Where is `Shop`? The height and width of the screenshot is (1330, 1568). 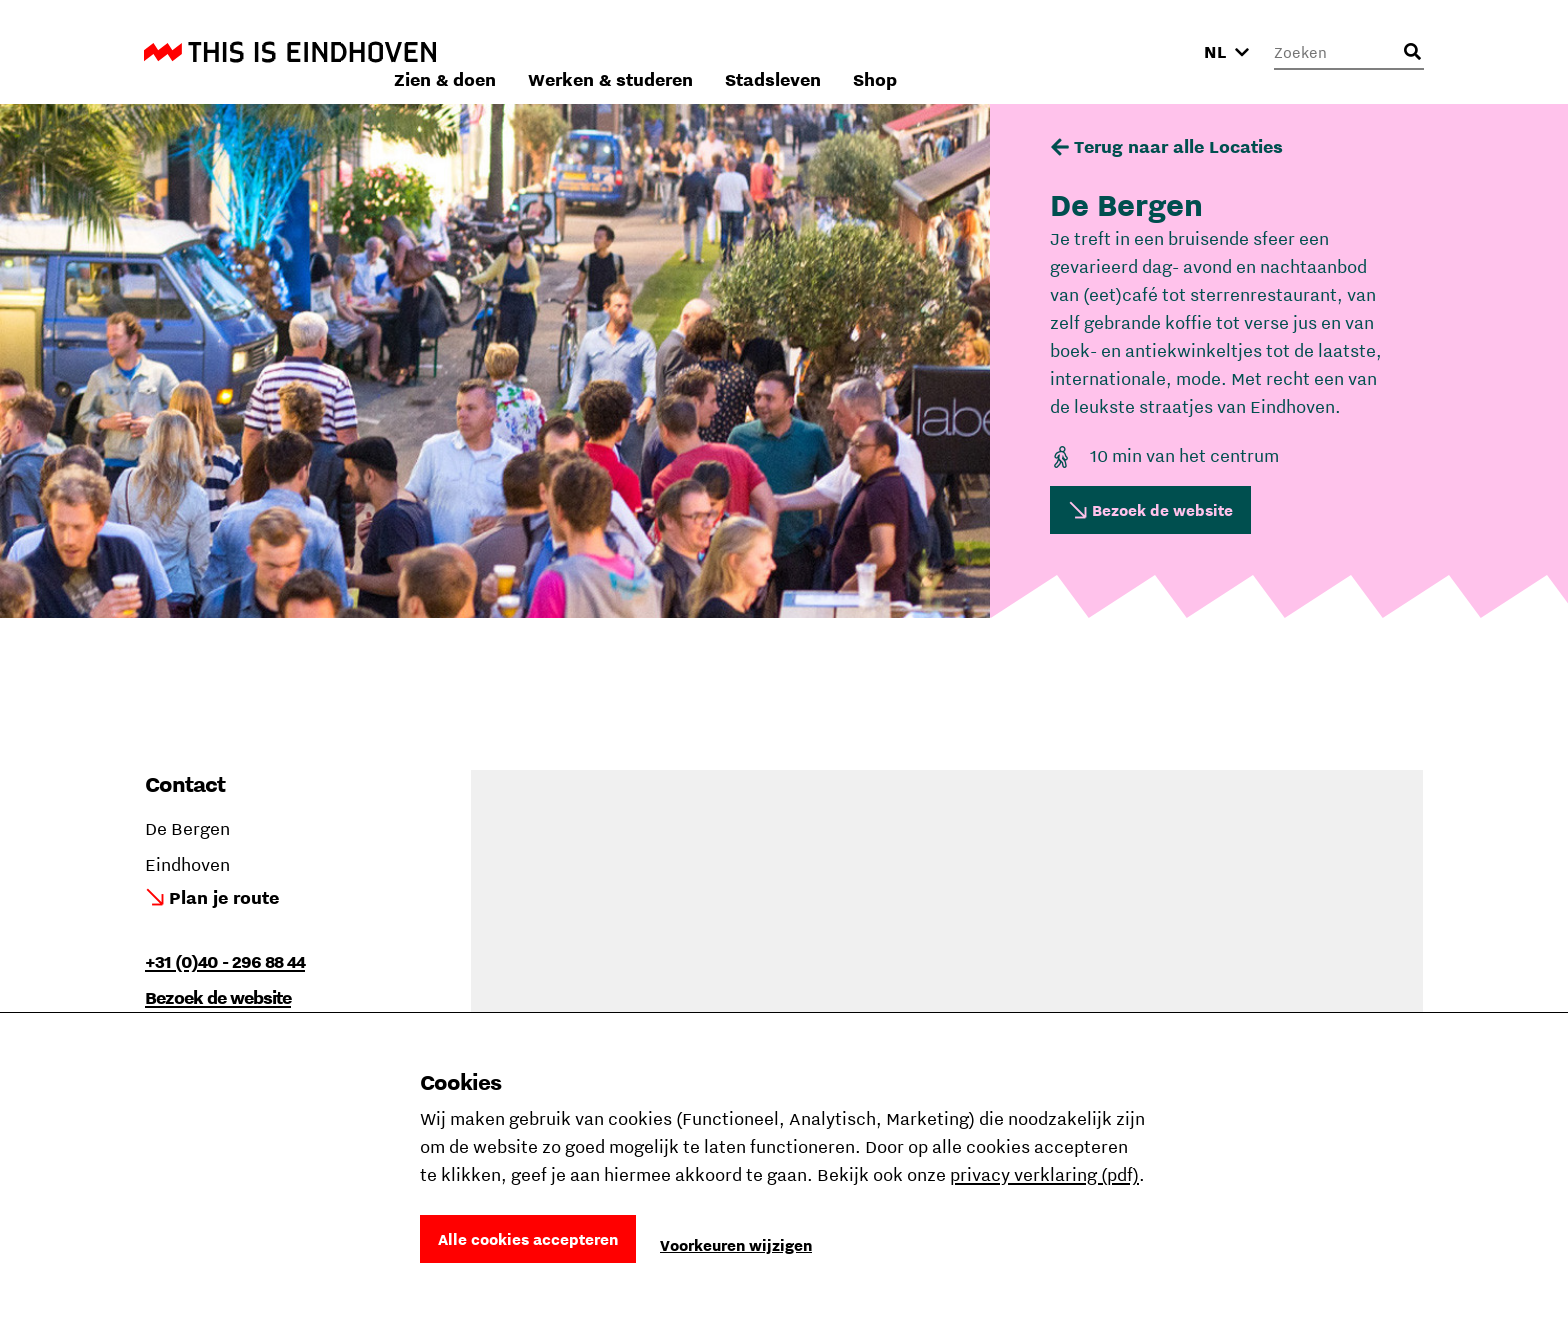 Shop is located at coordinates (1142, 51).